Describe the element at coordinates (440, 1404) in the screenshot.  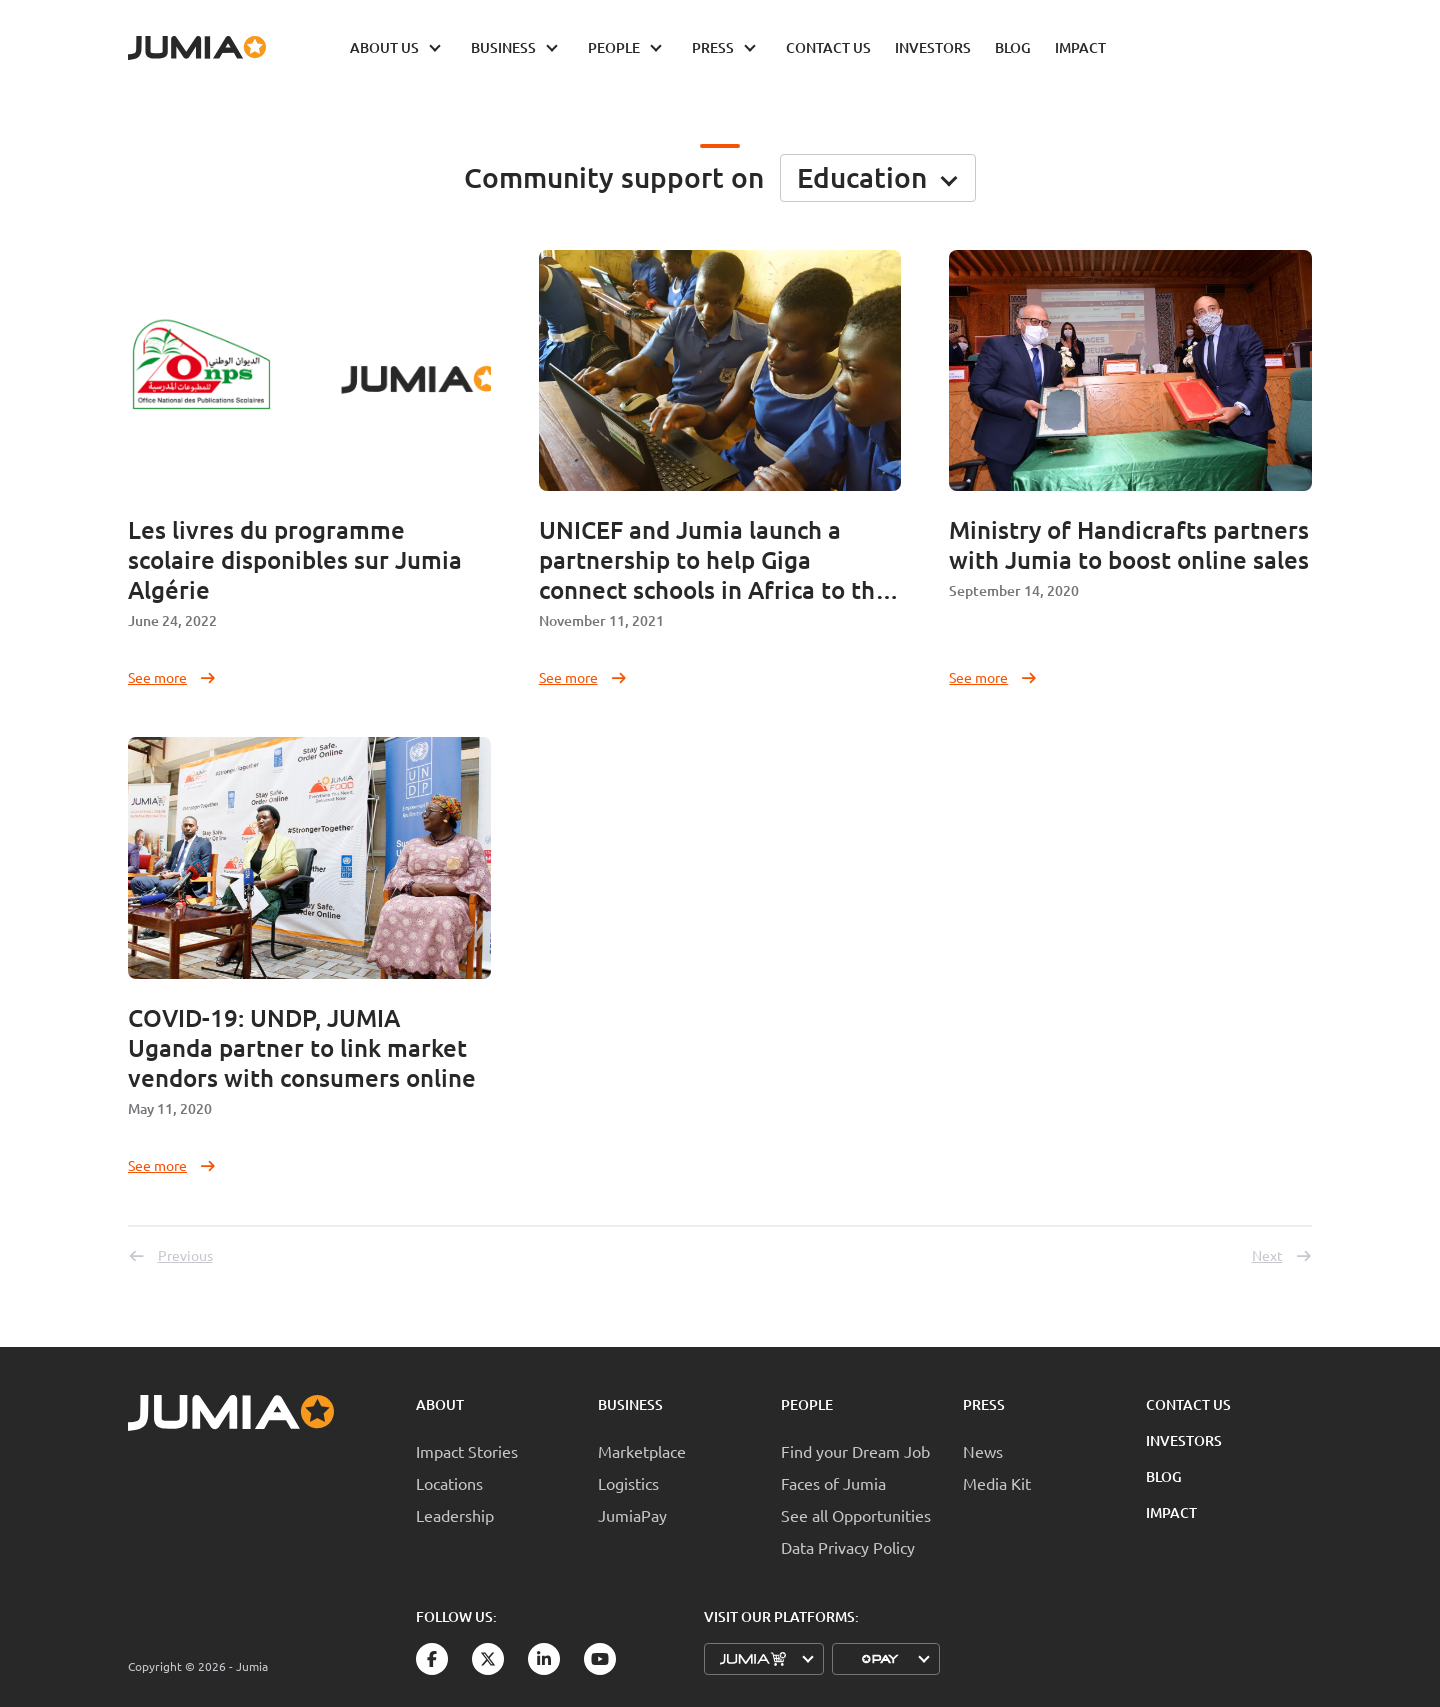
I see `About` at that location.